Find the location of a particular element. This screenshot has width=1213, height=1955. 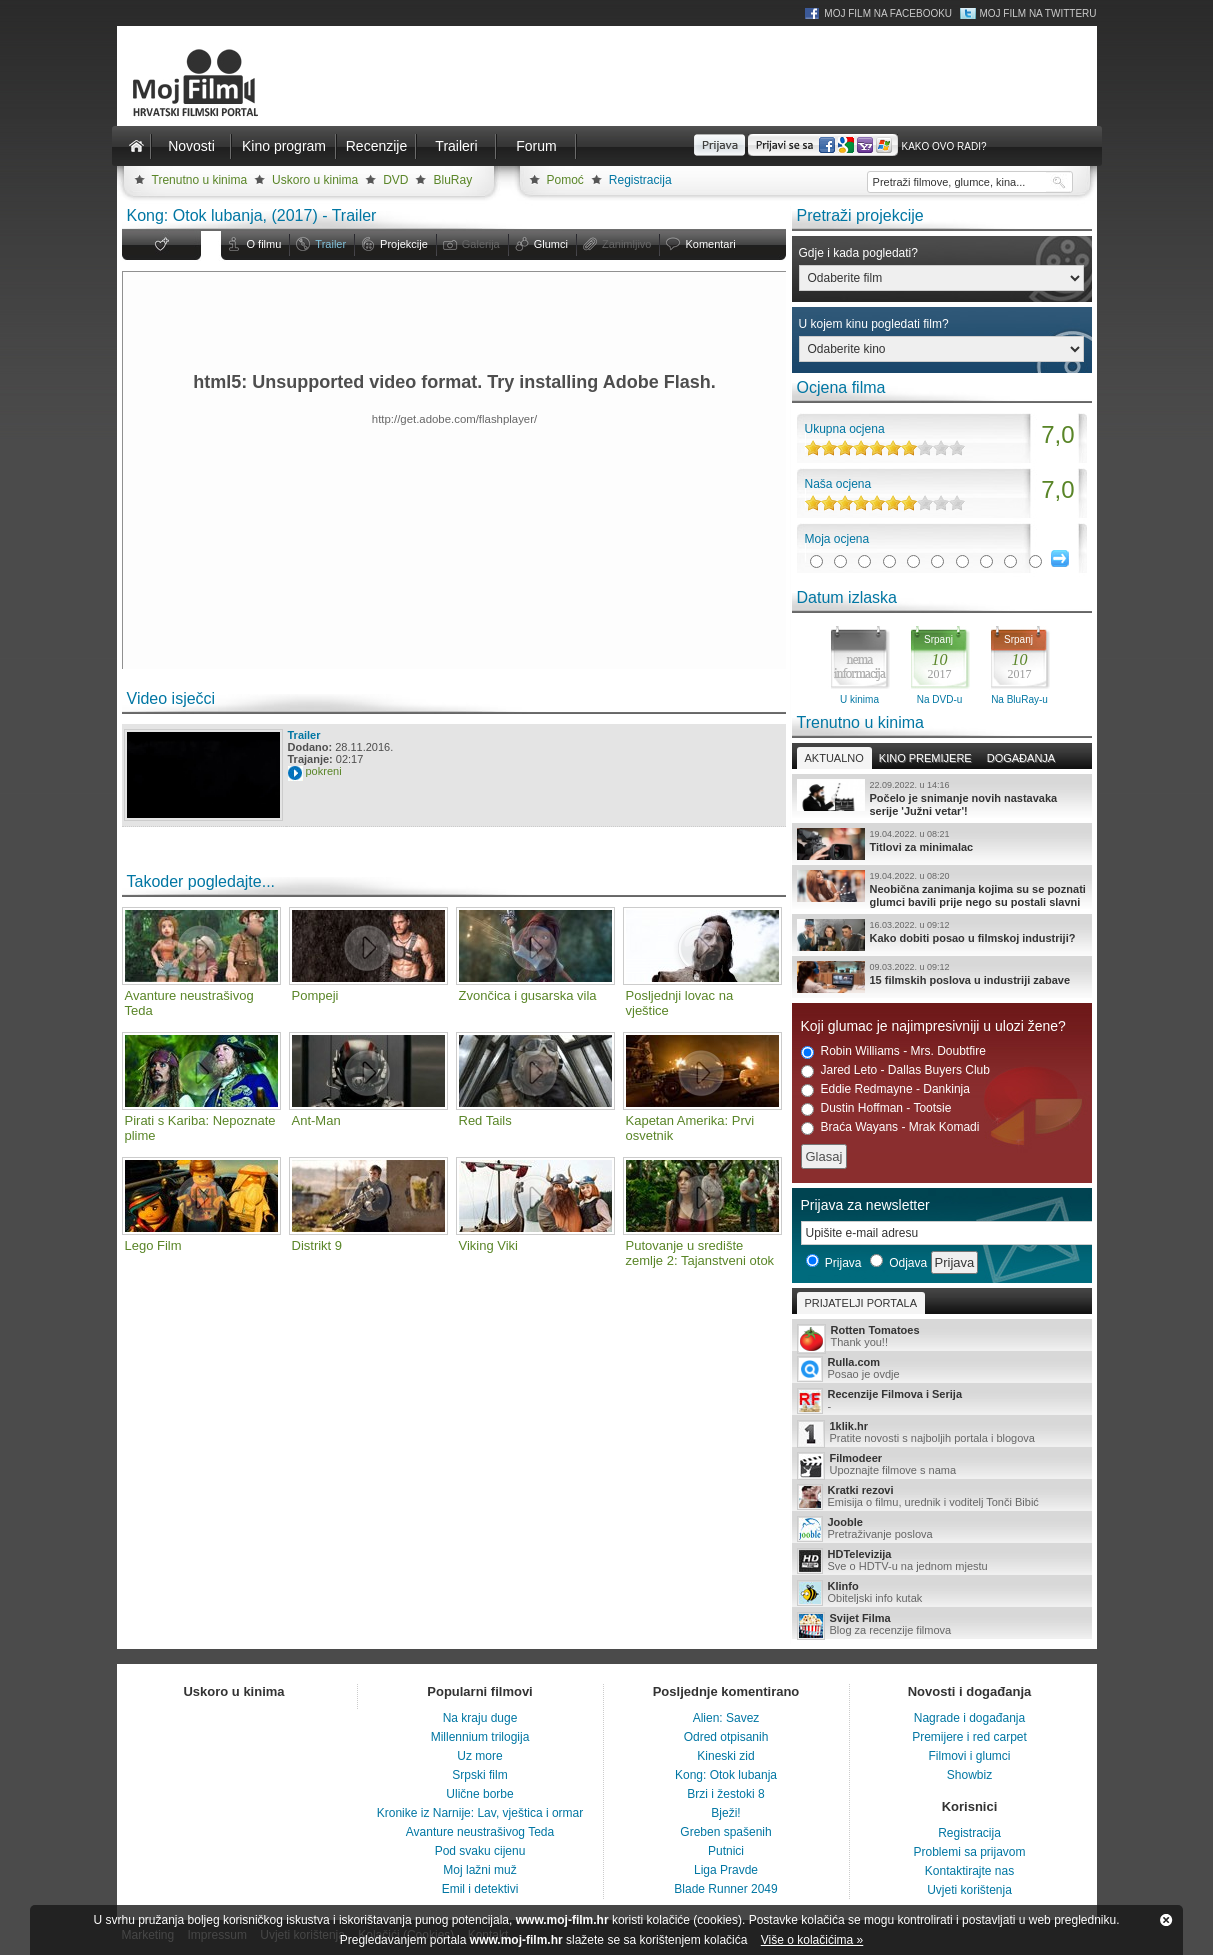

Posao je ovdje is located at coordinates (942, 1369).